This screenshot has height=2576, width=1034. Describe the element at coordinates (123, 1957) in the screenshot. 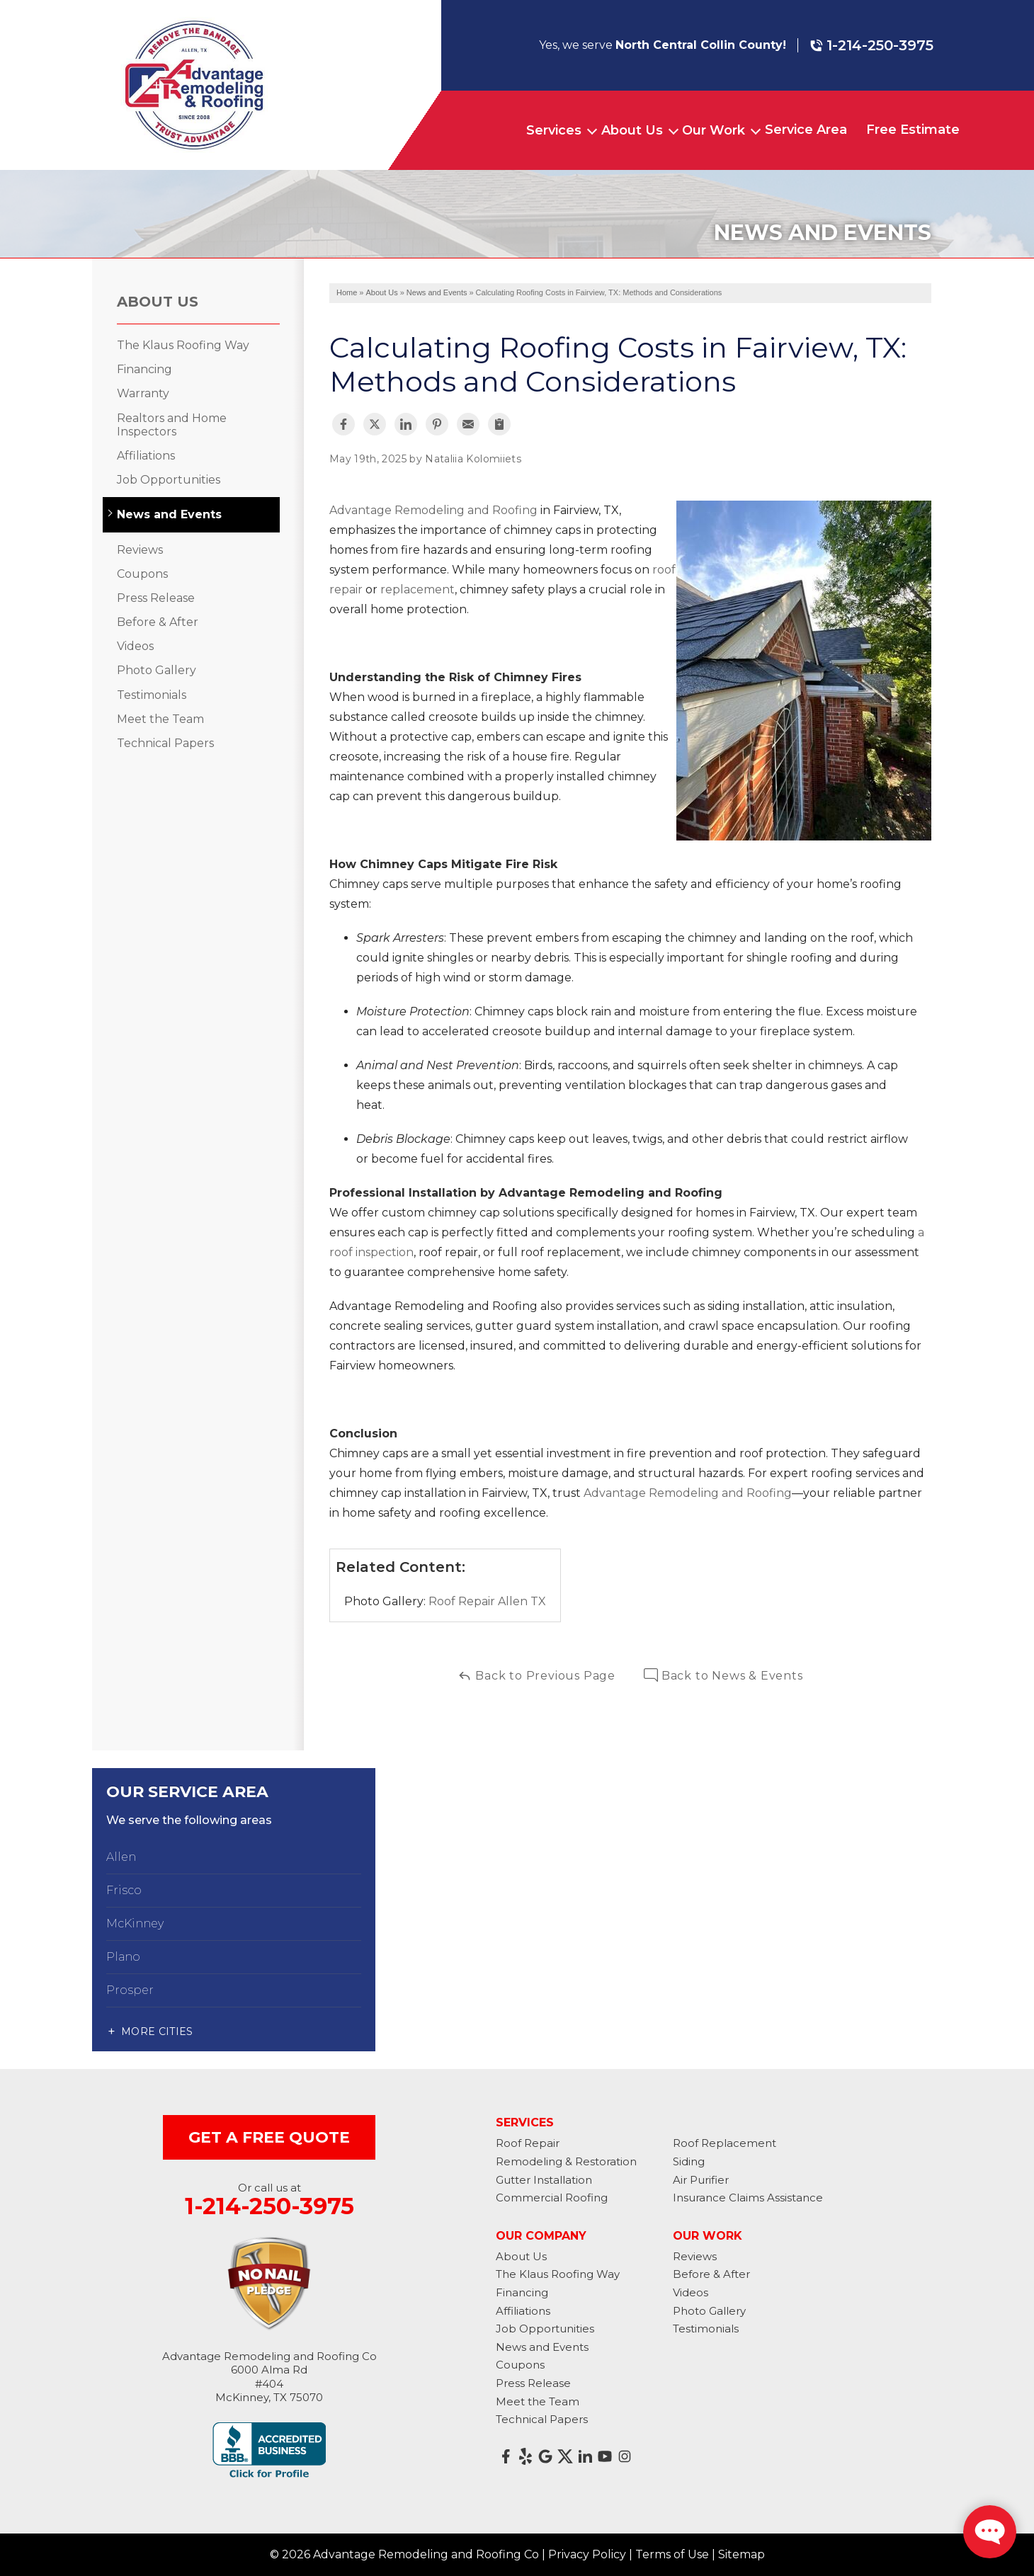

I see `Plano` at that location.